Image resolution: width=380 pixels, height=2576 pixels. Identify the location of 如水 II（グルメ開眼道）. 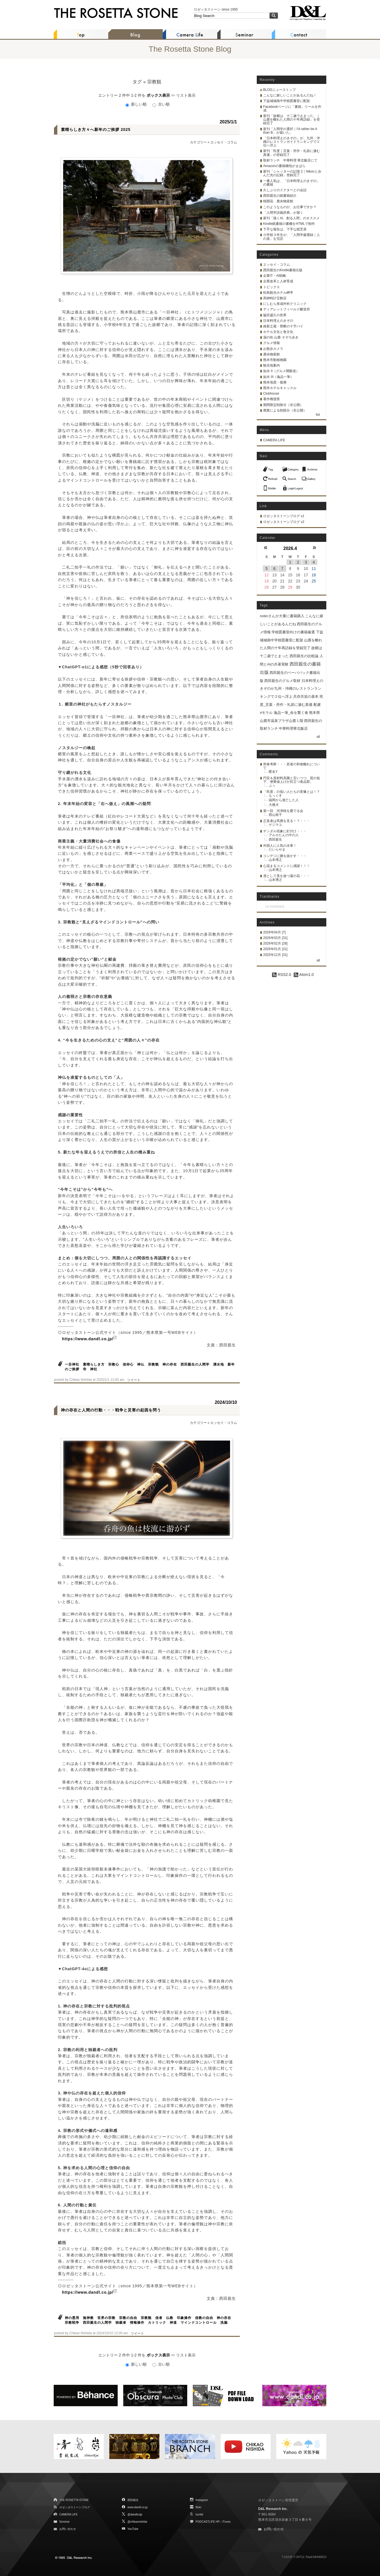
(281, 371).